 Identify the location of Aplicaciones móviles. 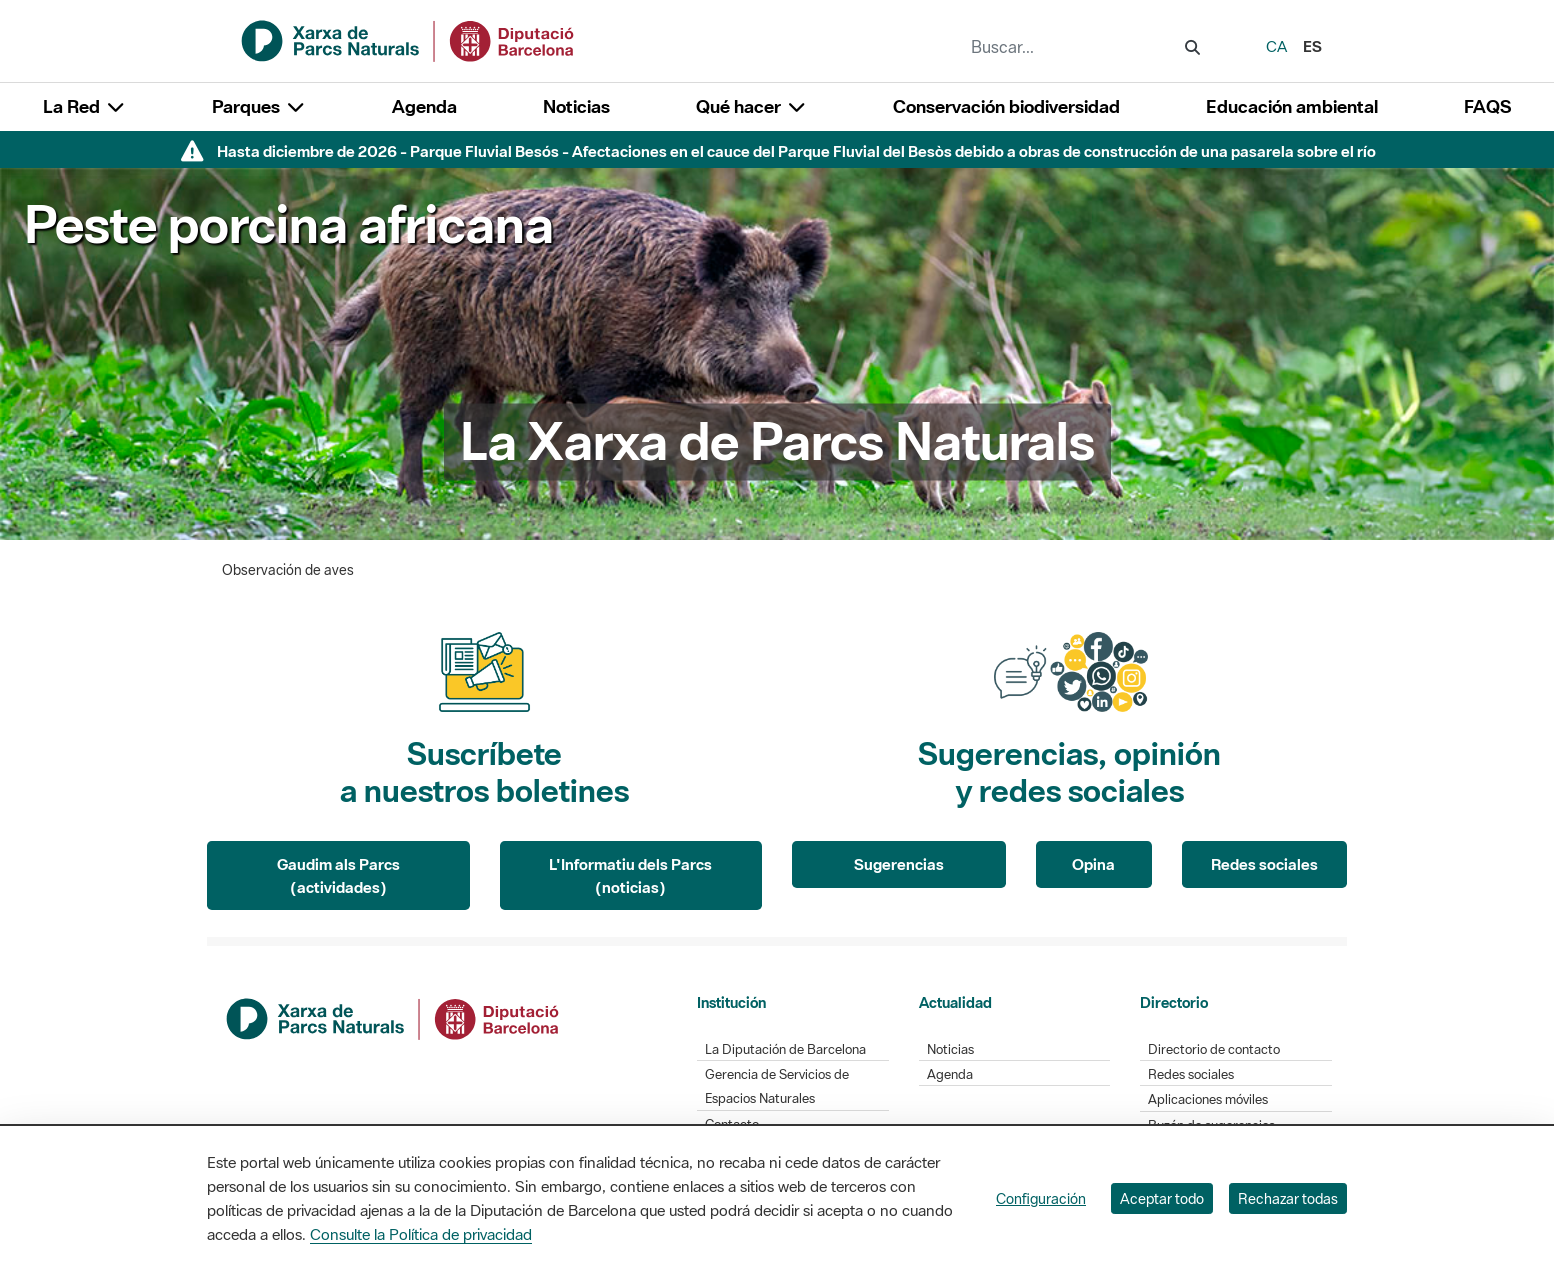
(1208, 1099).